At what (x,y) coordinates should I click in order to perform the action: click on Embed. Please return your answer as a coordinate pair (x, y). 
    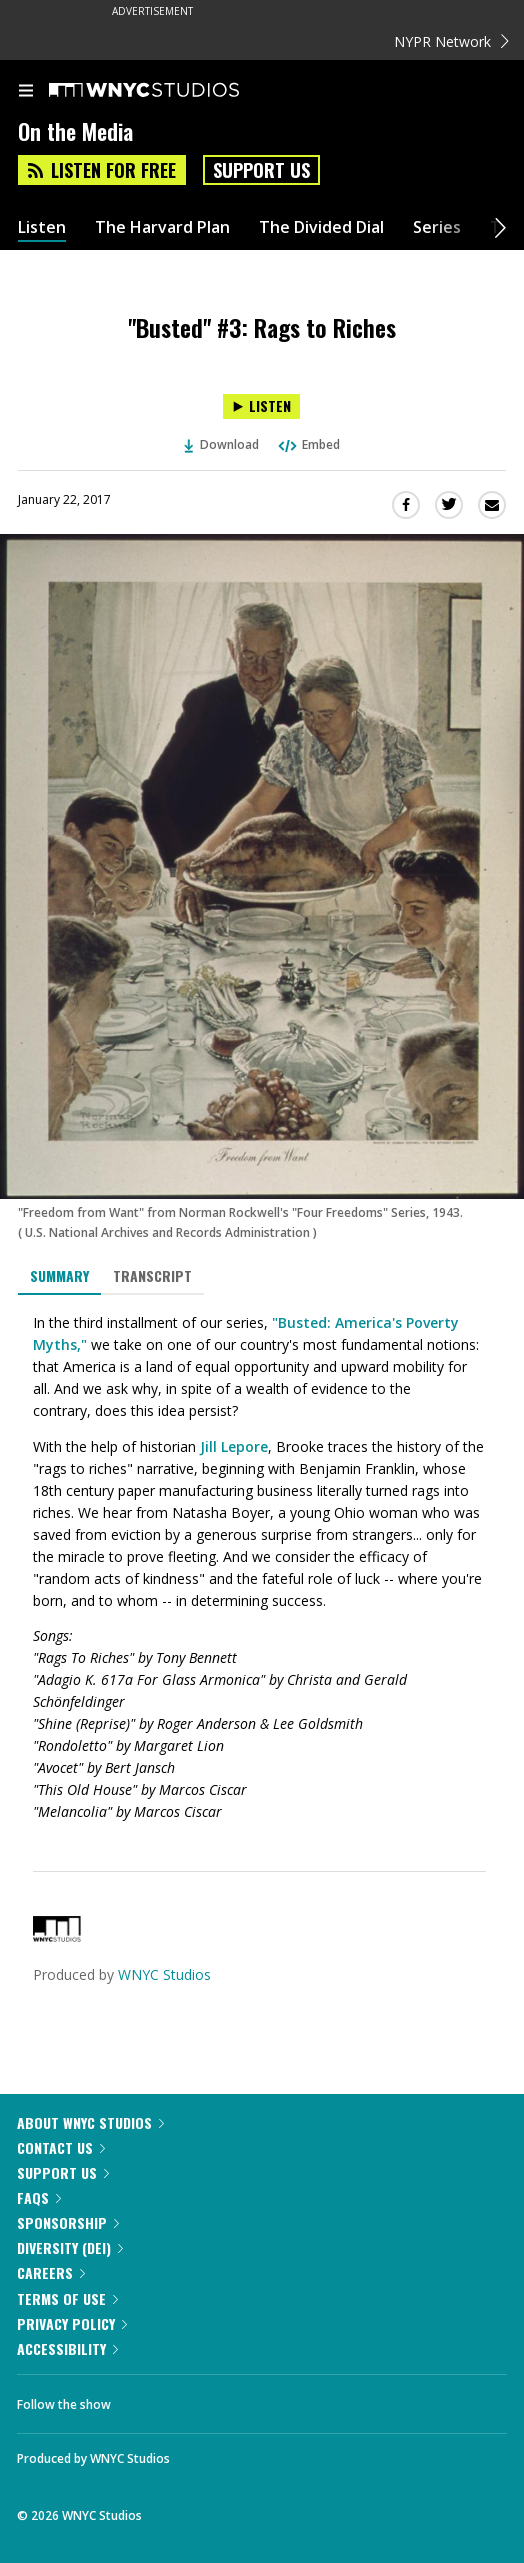
    Looking at the image, I should click on (308, 444).